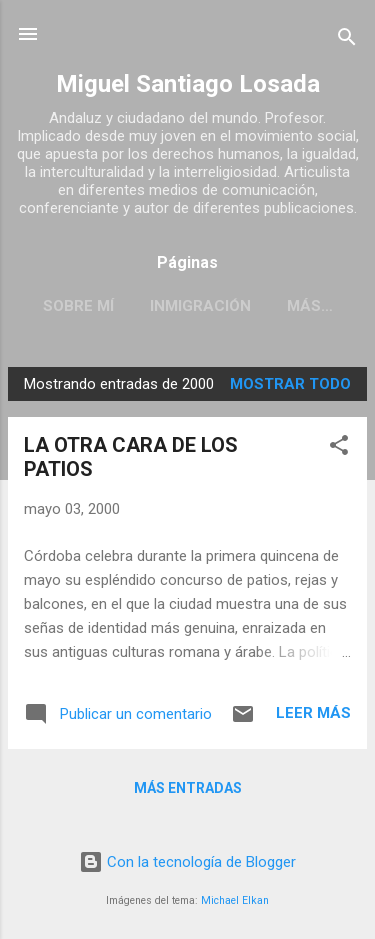 The image size is (375, 939). What do you see at coordinates (188, 788) in the screenshot?
I see `Más entradas` at bounding box center [188, 788].